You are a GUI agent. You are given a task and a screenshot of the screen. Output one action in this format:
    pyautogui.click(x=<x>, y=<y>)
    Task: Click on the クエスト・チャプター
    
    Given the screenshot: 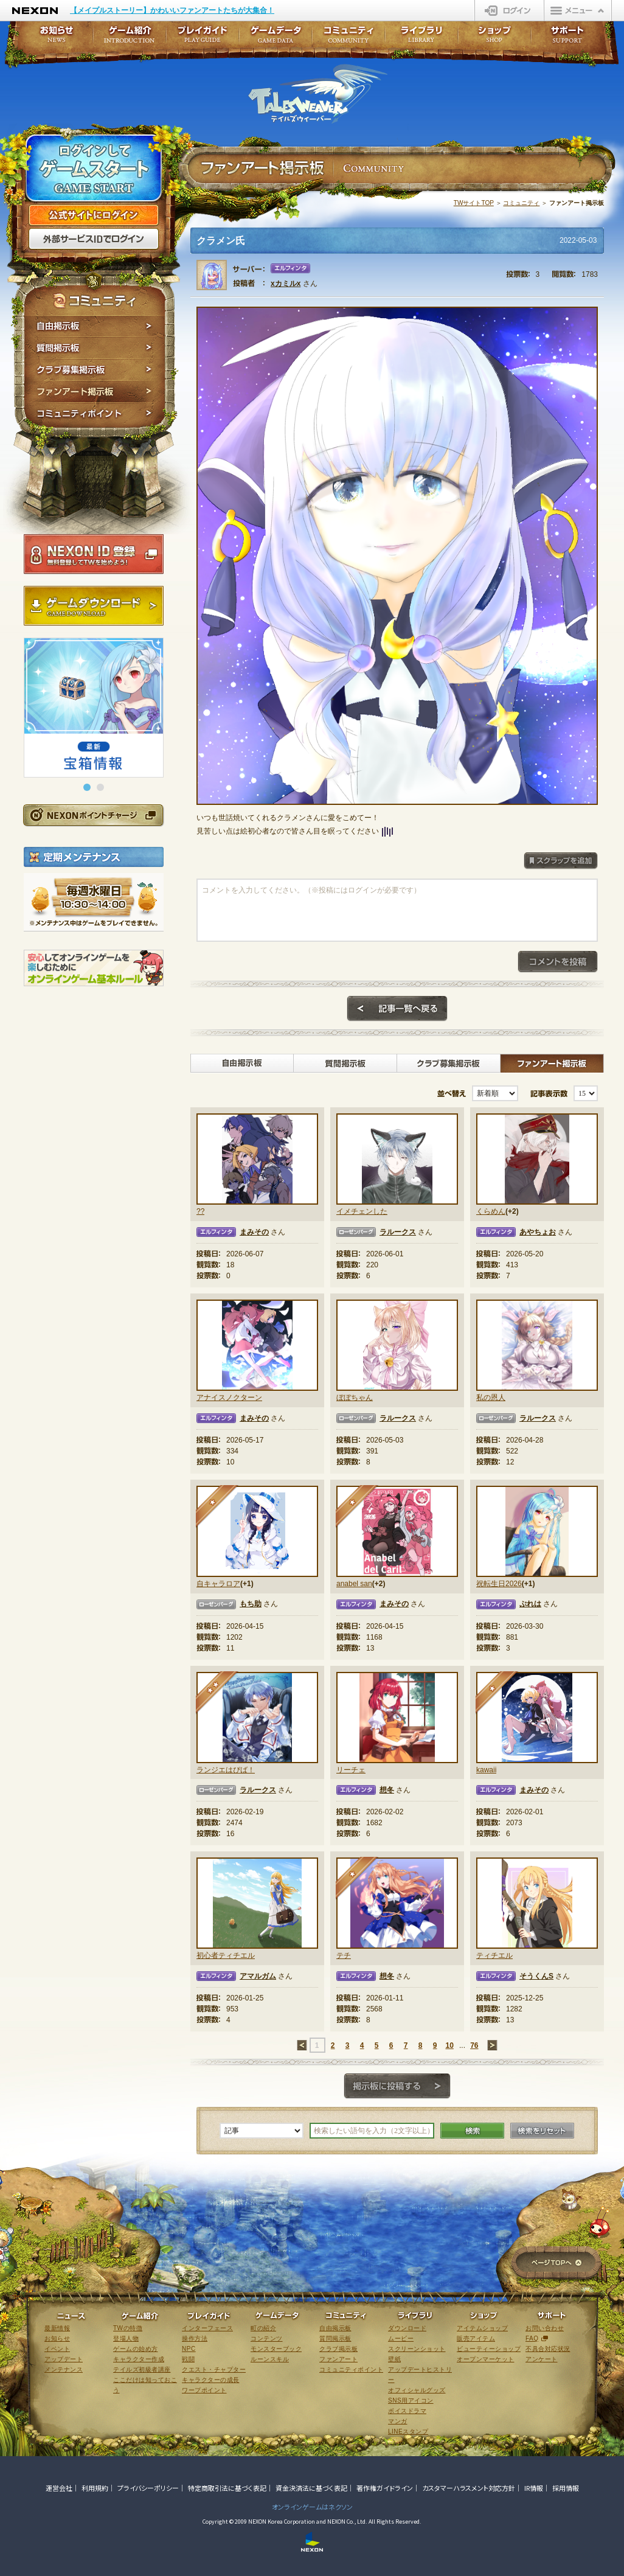 What is the action you would take?
    pyautogui.click(x=214, y=2369)
    